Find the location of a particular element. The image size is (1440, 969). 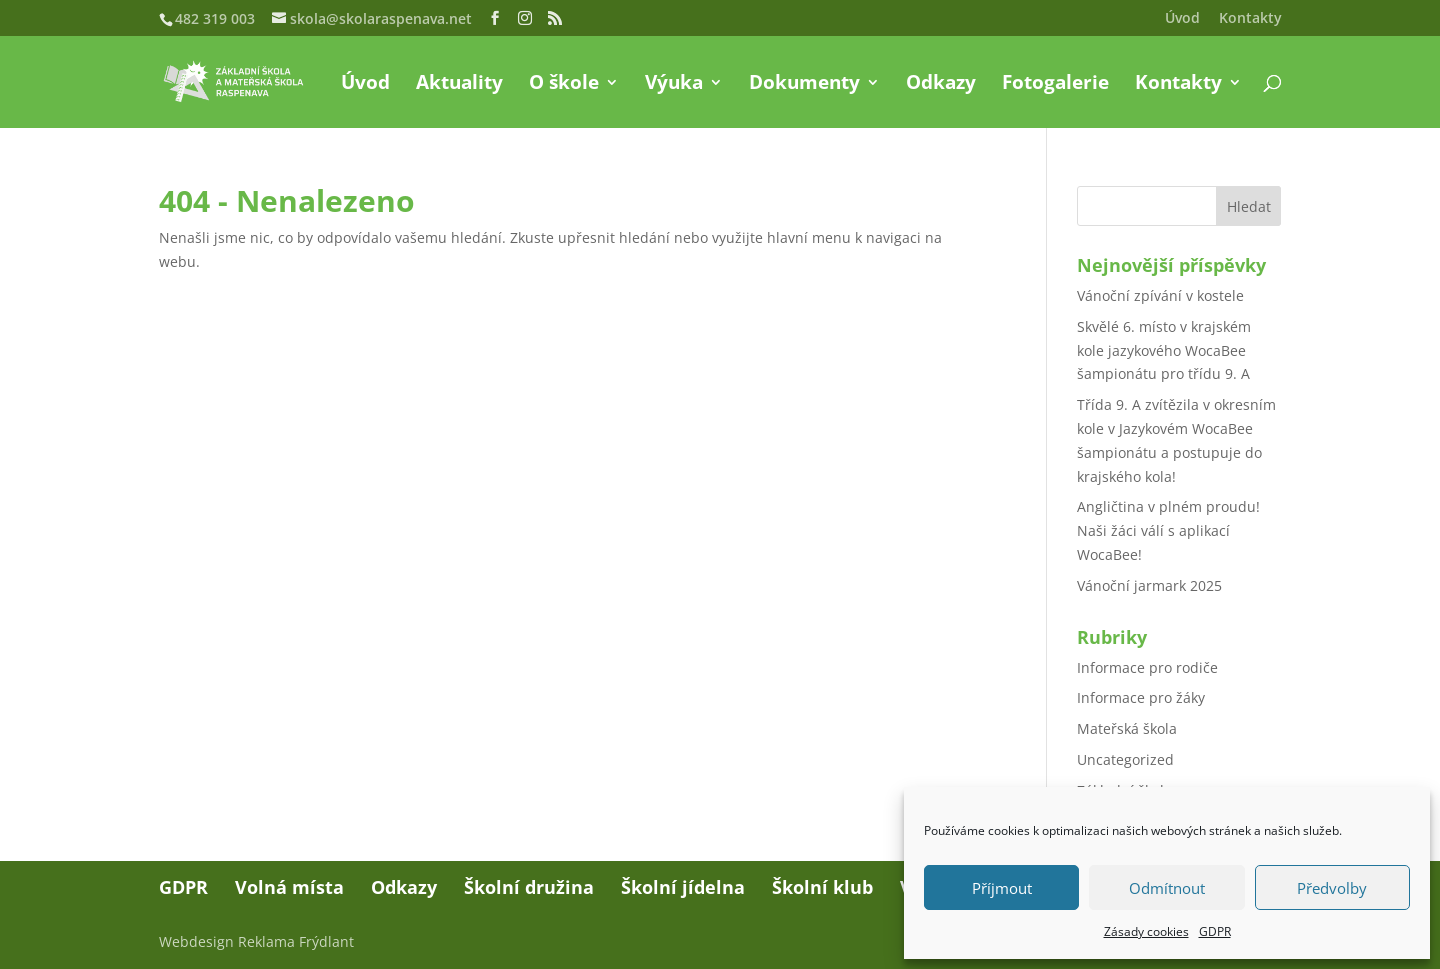

Aktuality is located at coordinates (459, 85).